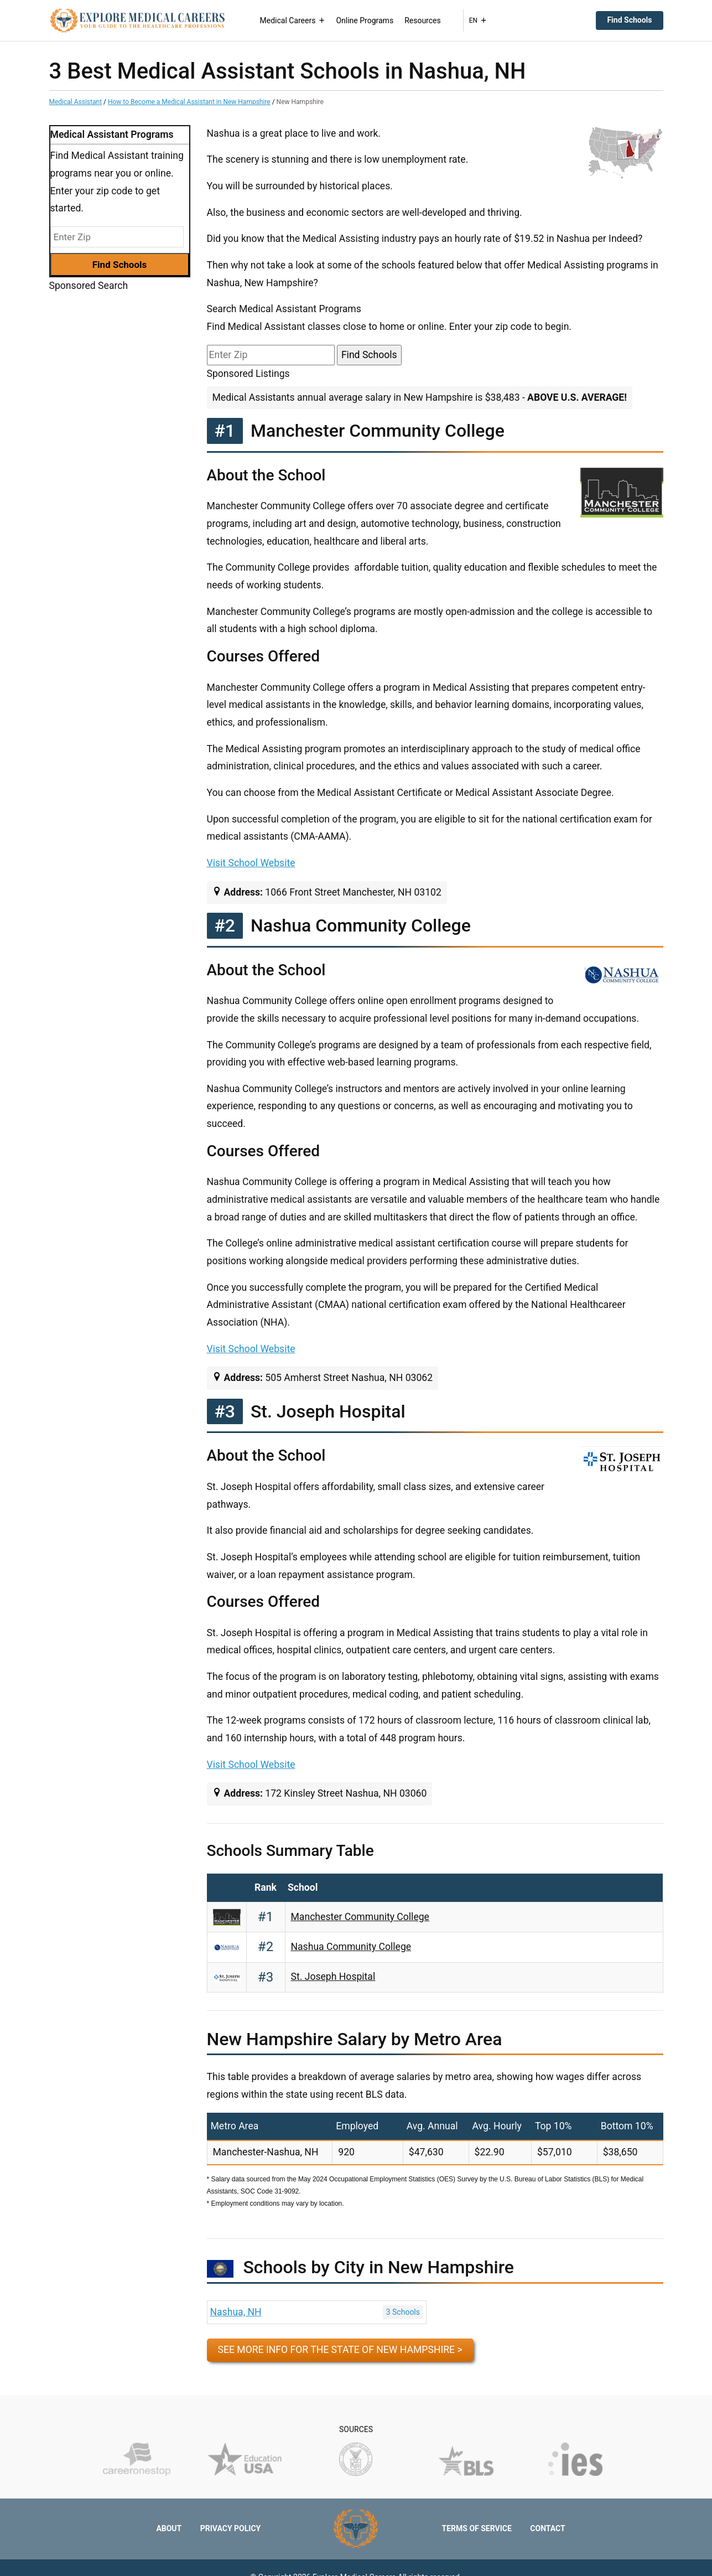 This screenshot has width=712, height=2576. I want to click on Find Schools, so click(629, 19).